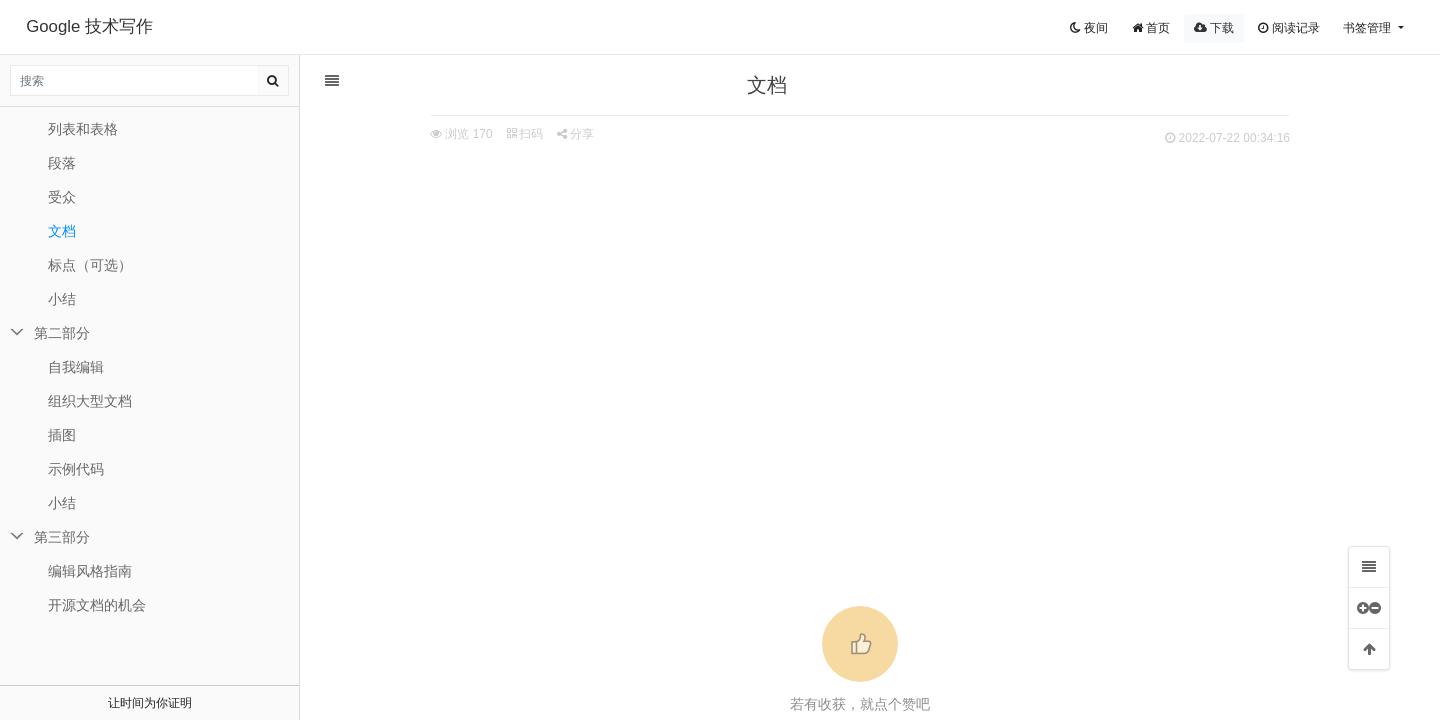 The image size is (1440, 720). What do you see at coordinates (76, 367) in the screenshot?
I see `自我编辑` at bounding box center [76, 367].